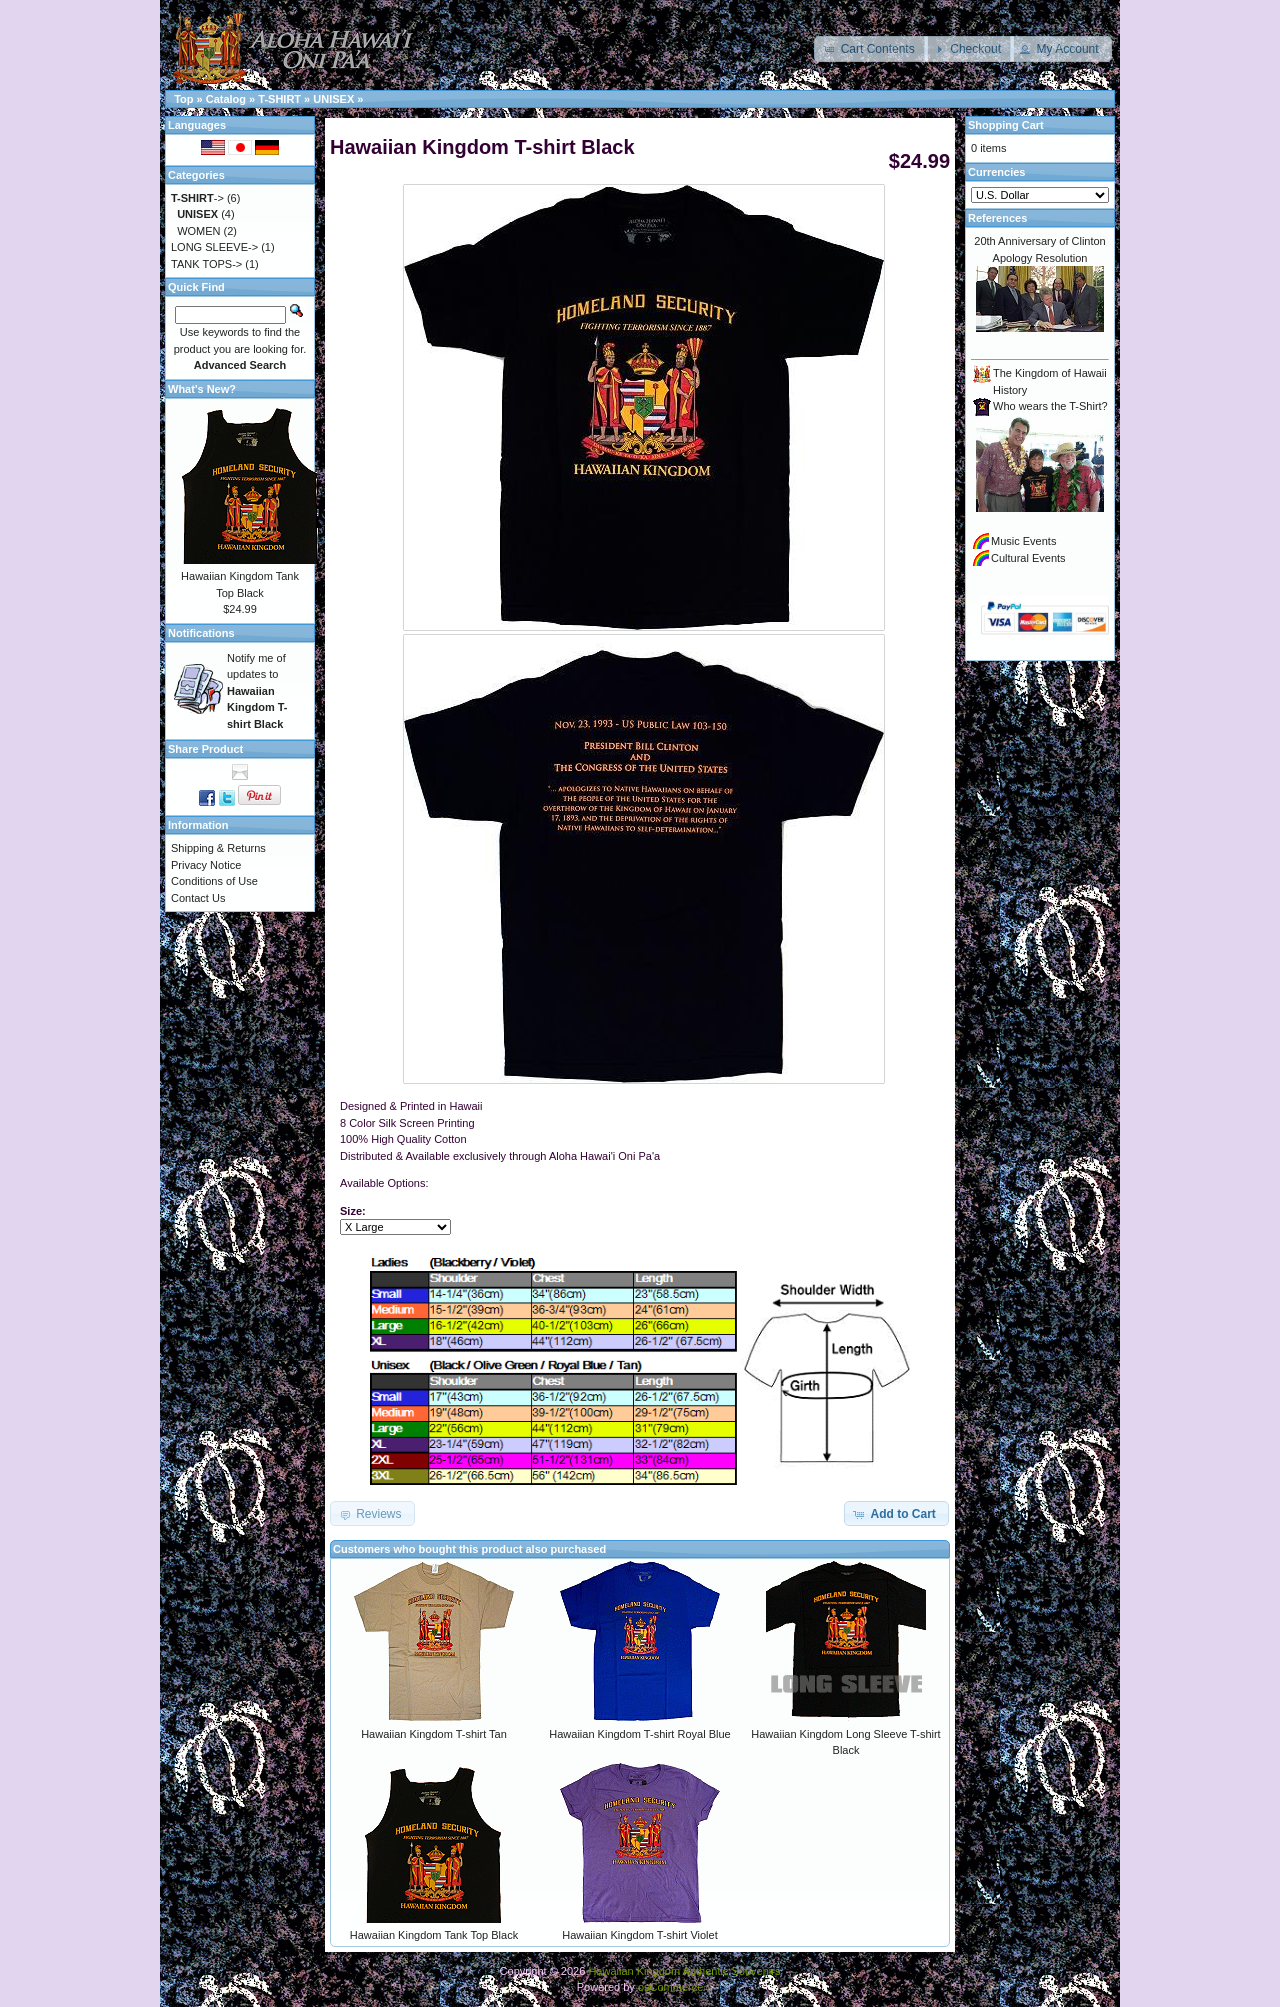 The width and height of the screenshot is (1280, 2007). Describe the element at coordinates (434, 1734) in the screenshot. I see `Hawaiian Kingdom T-shirt Tan` at that location.